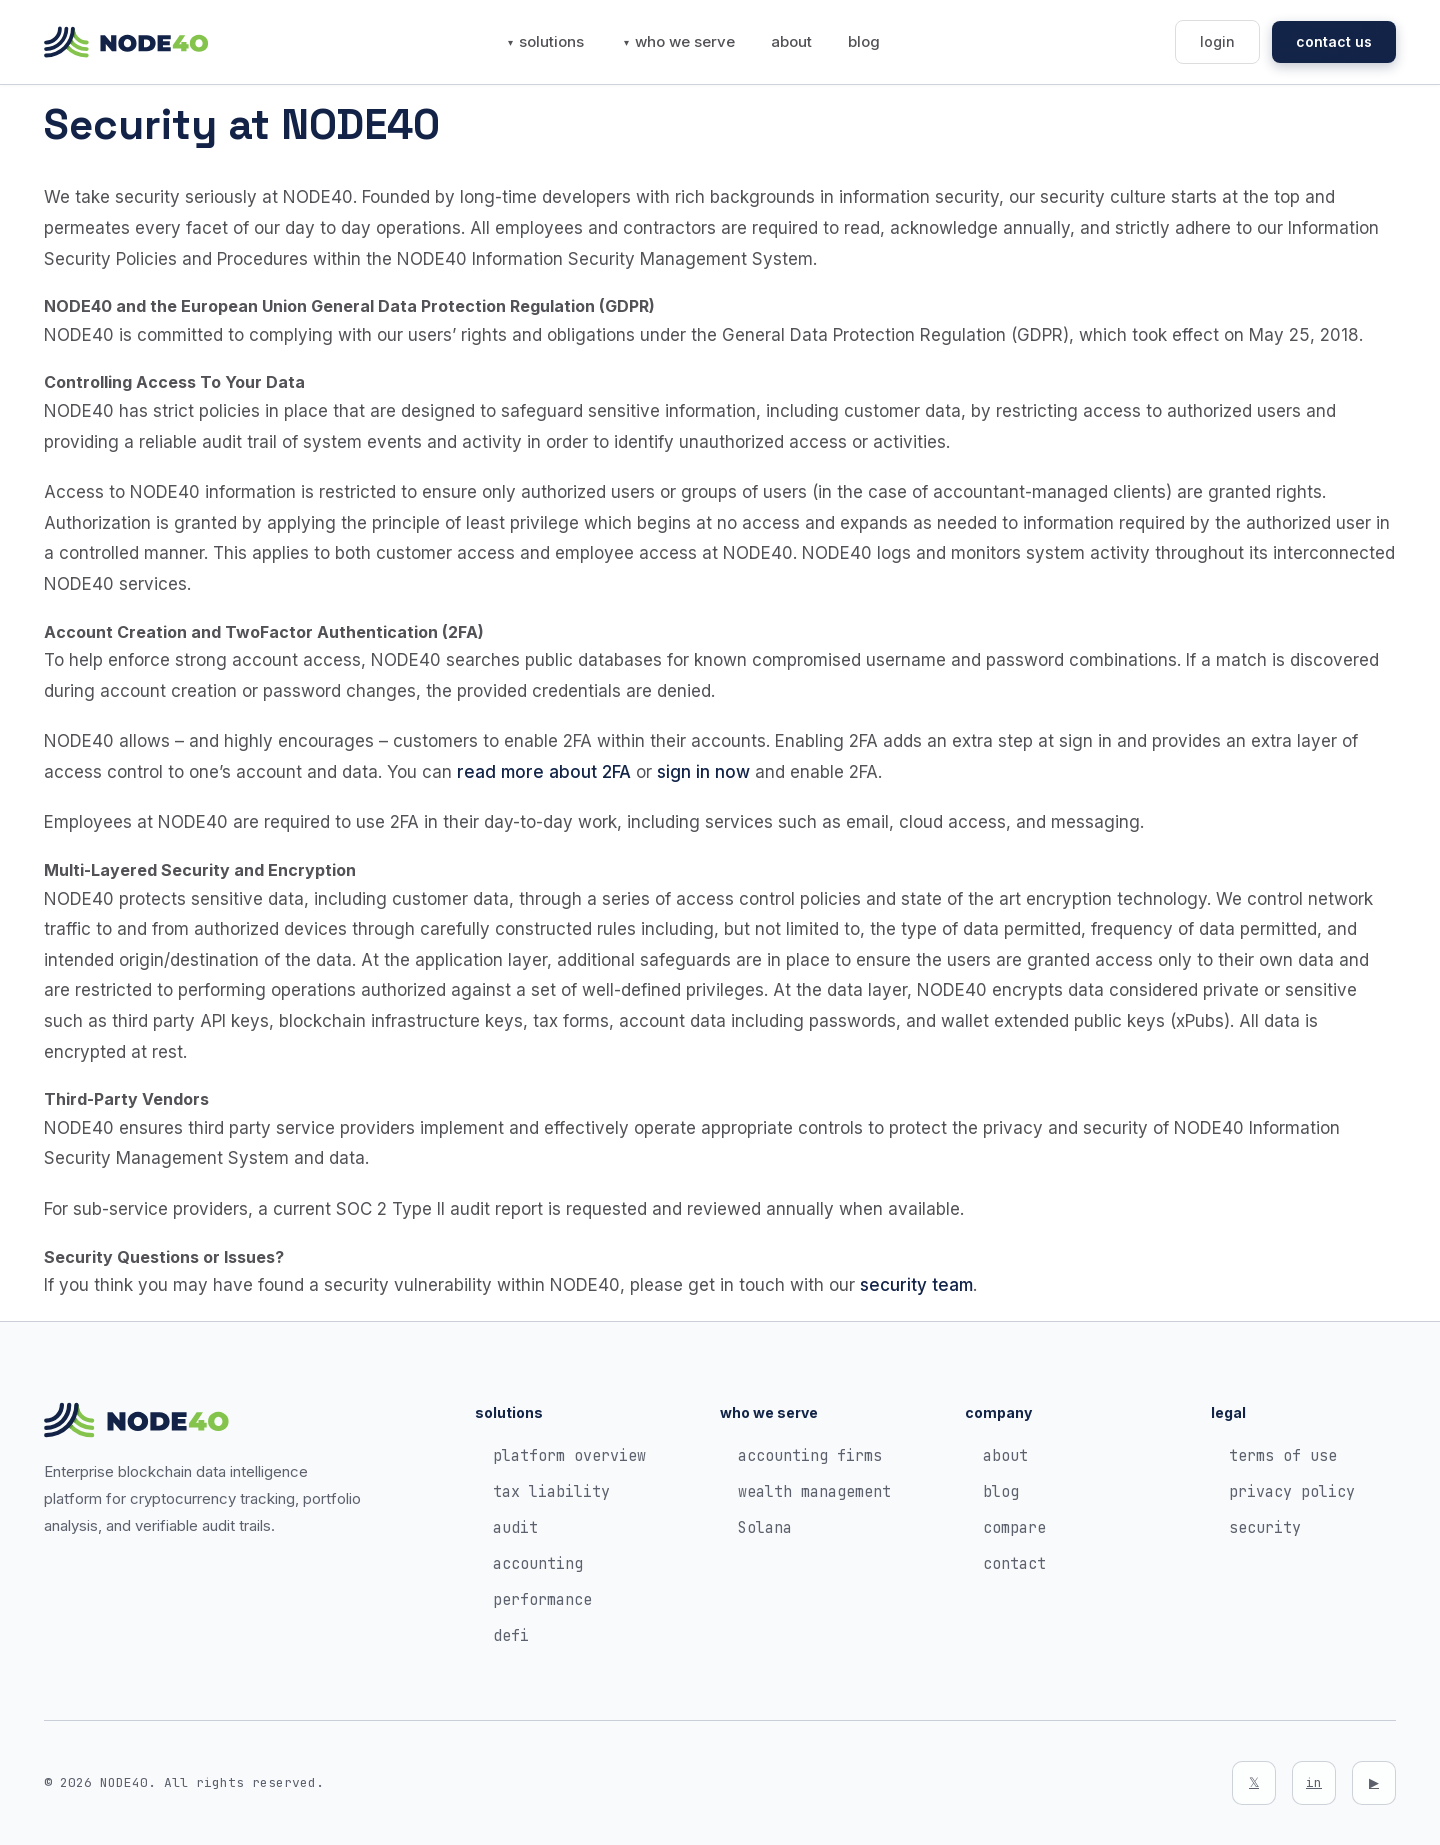  I want to click on login, so click(1217, 41).